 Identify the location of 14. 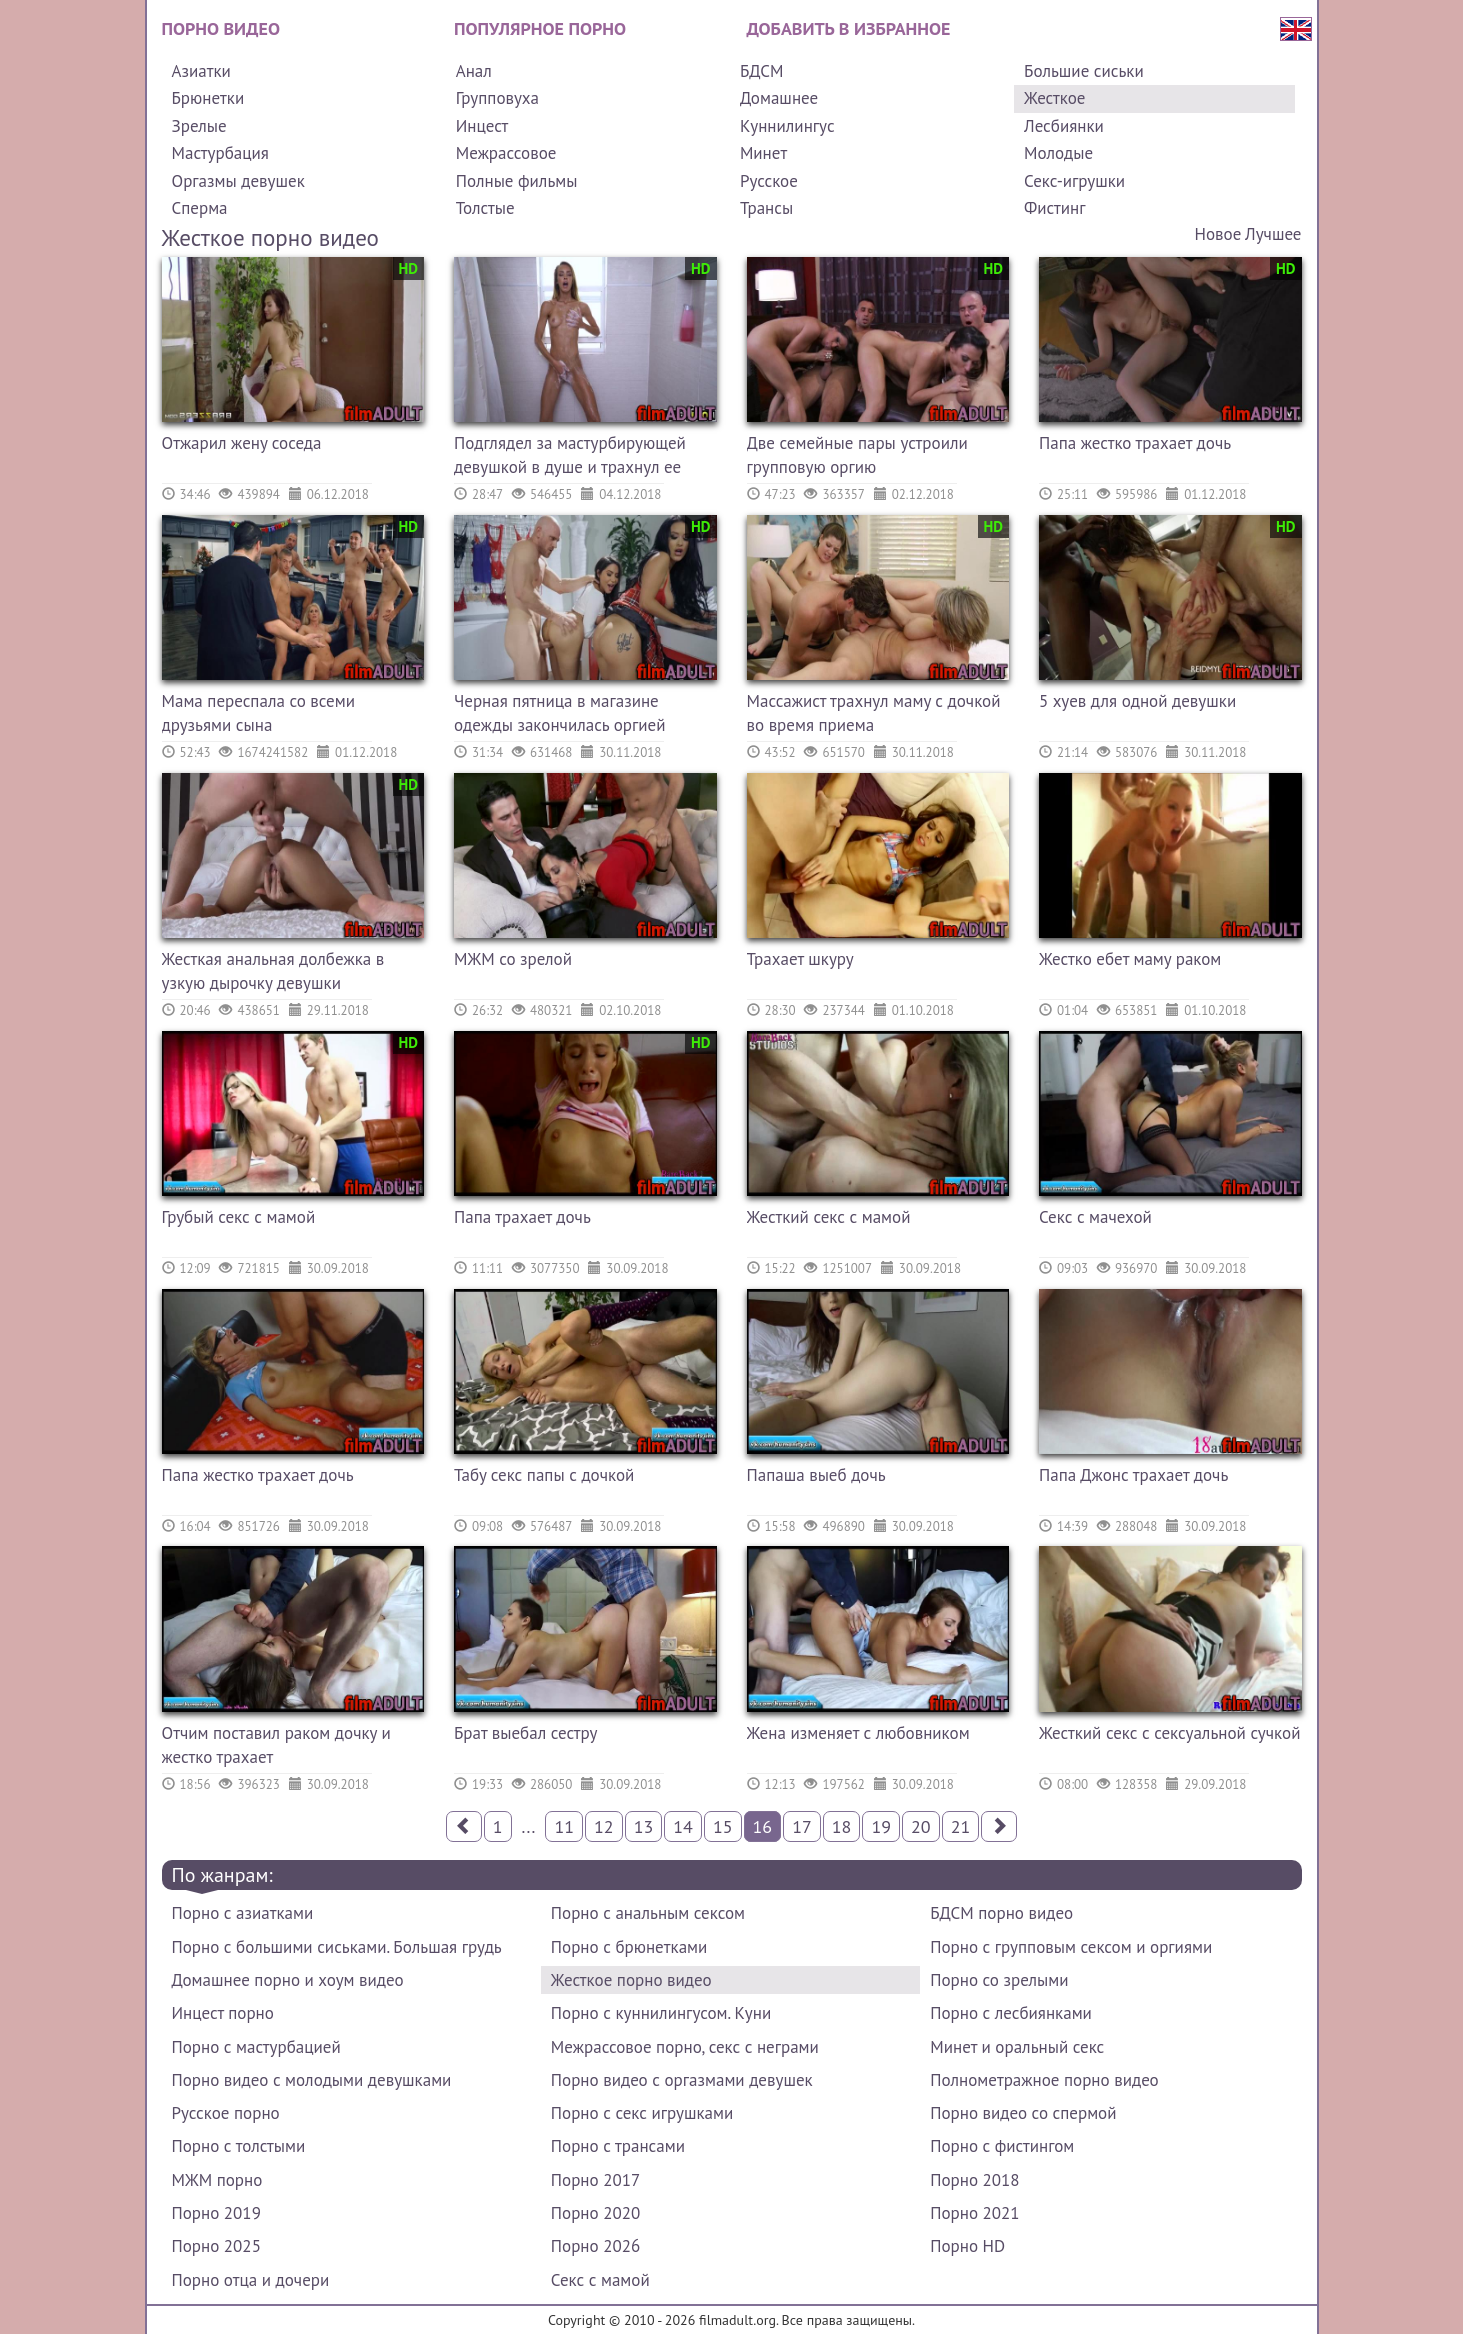
(683, 1826).